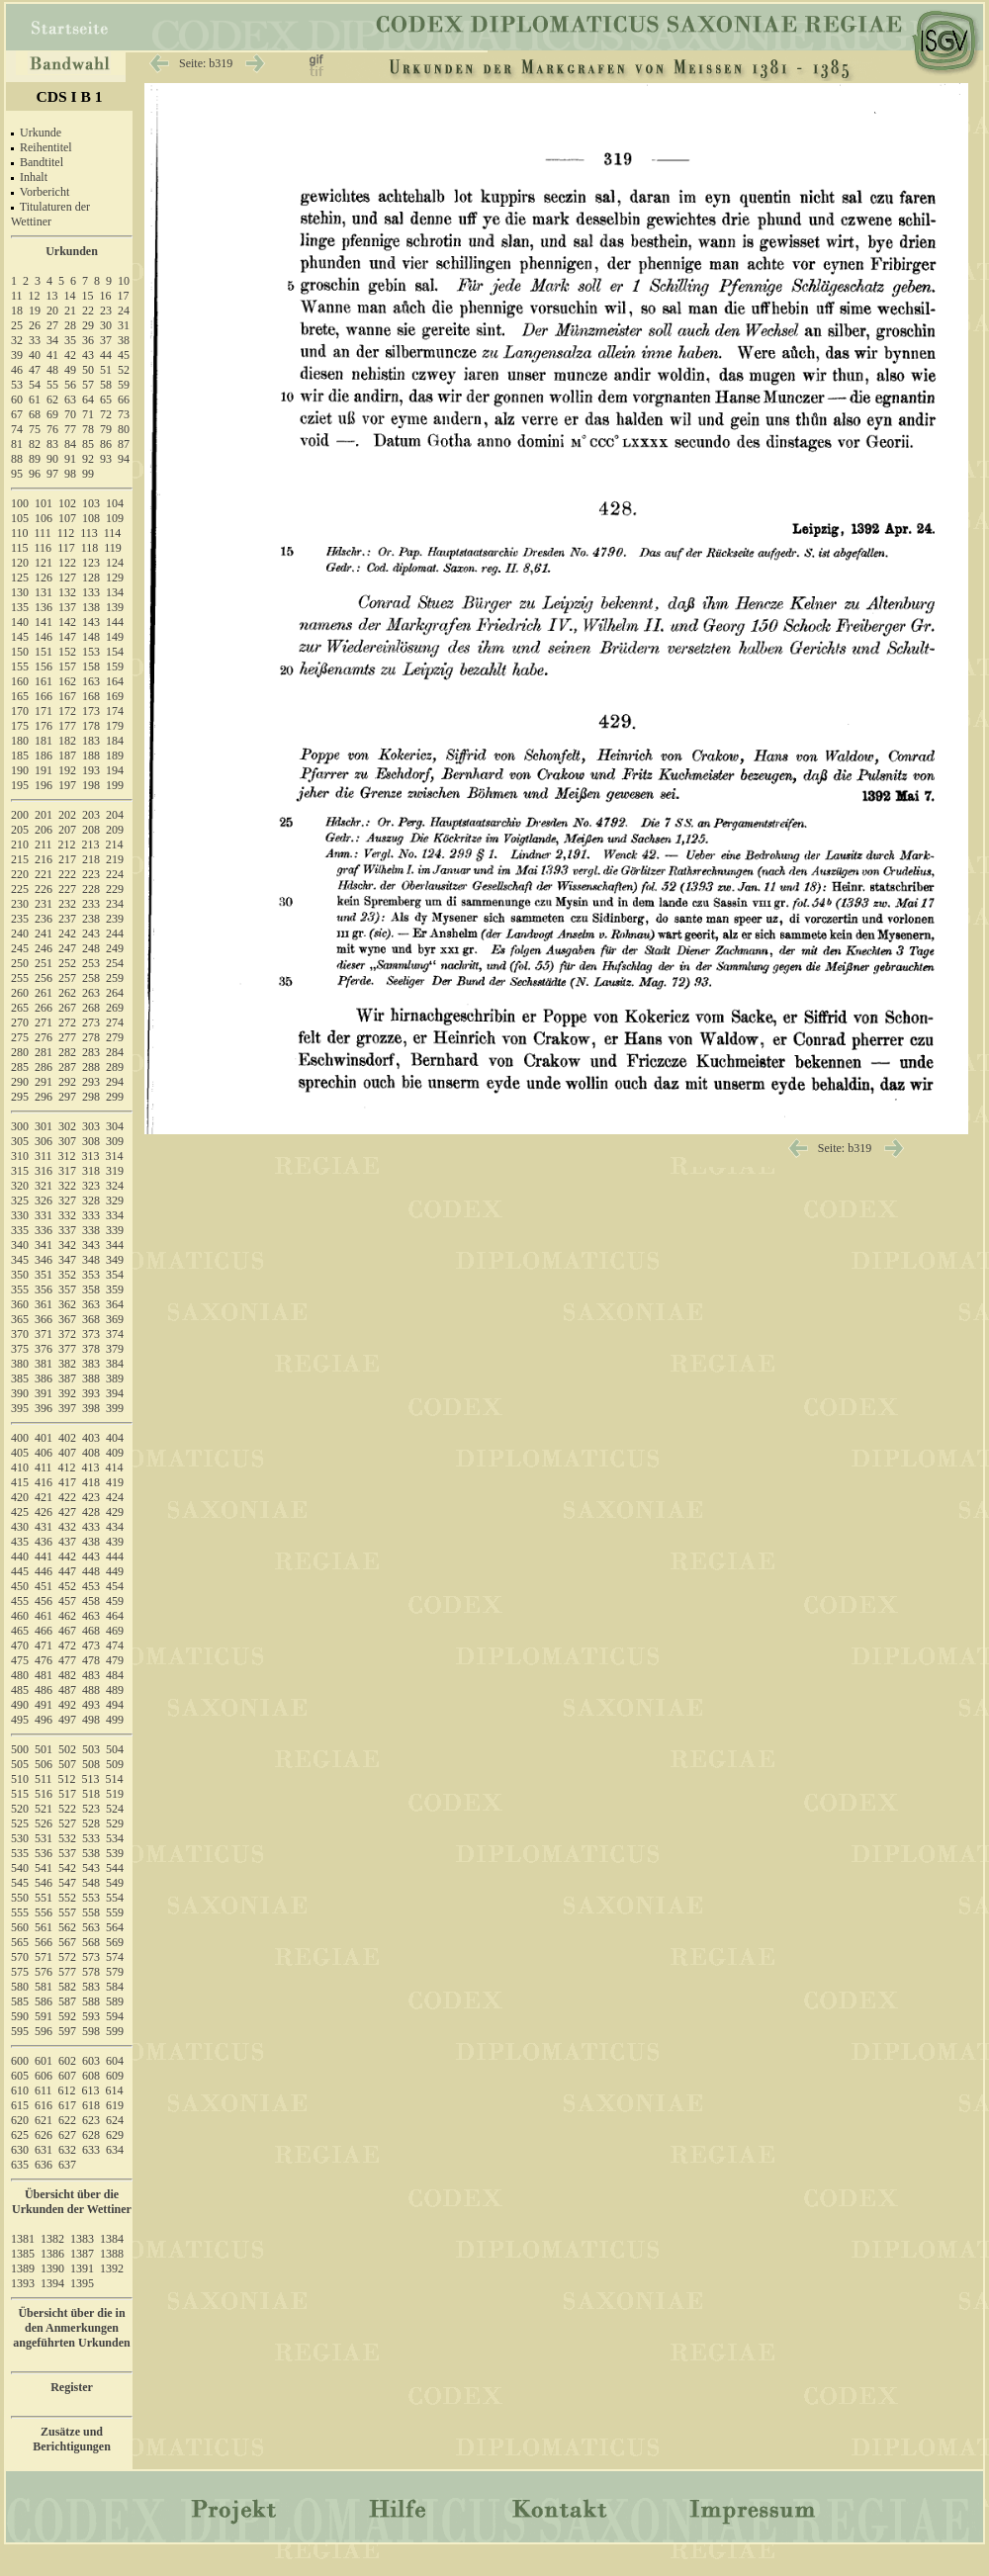  What do you see at coordinates (115, 592) in the screenshot?
I see `134` at bounding box center [115, 592].